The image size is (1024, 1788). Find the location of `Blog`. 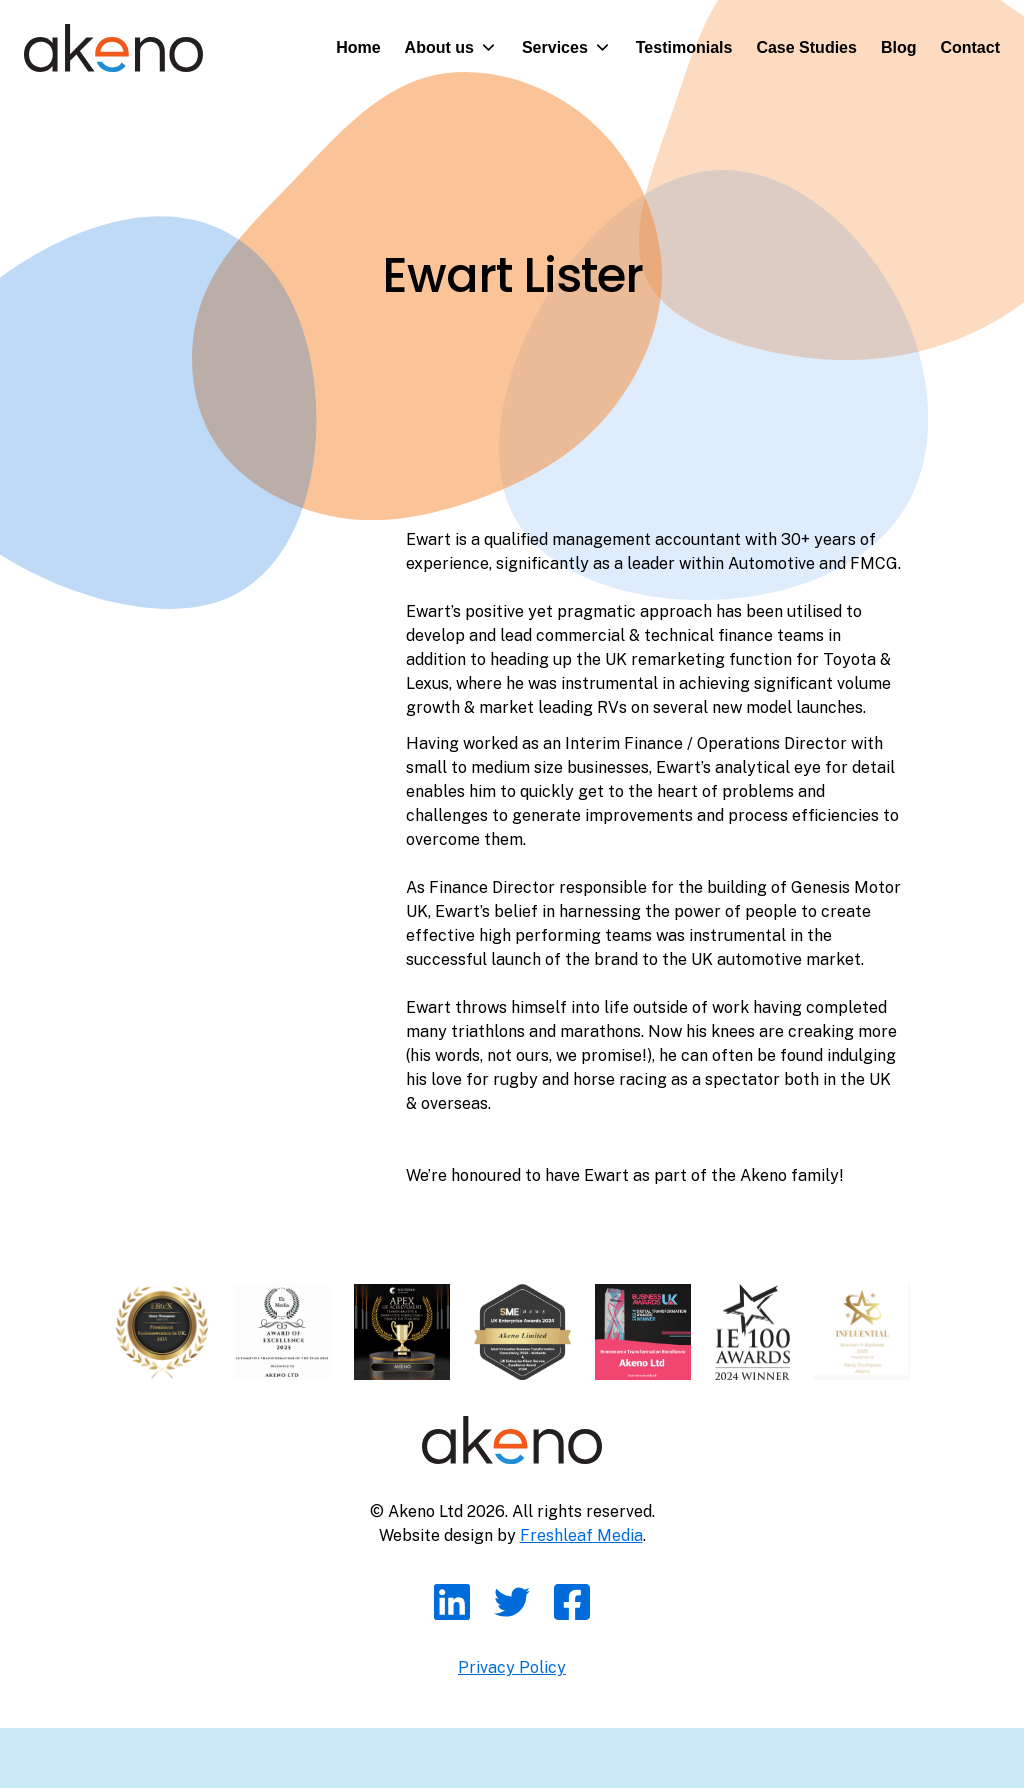

Blog is located at coordinates (899, 47).